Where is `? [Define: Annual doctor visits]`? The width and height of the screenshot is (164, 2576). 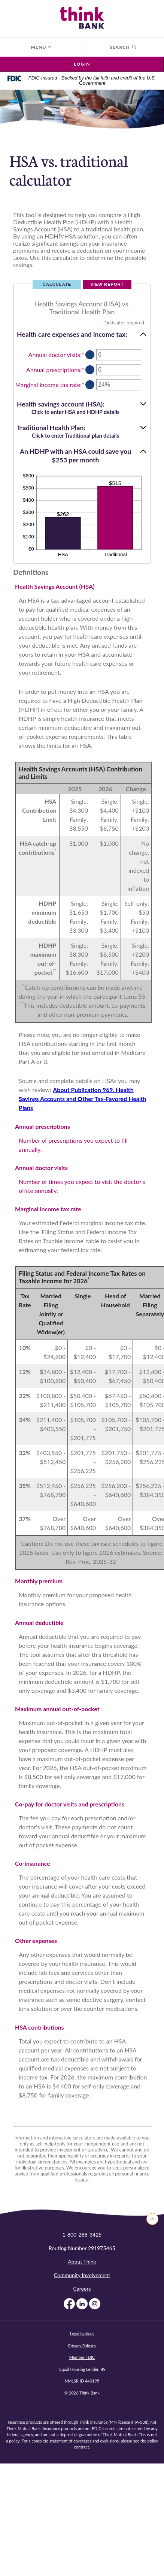
? [Define: Annual doctor visits] is located at coordinates (90, 354).